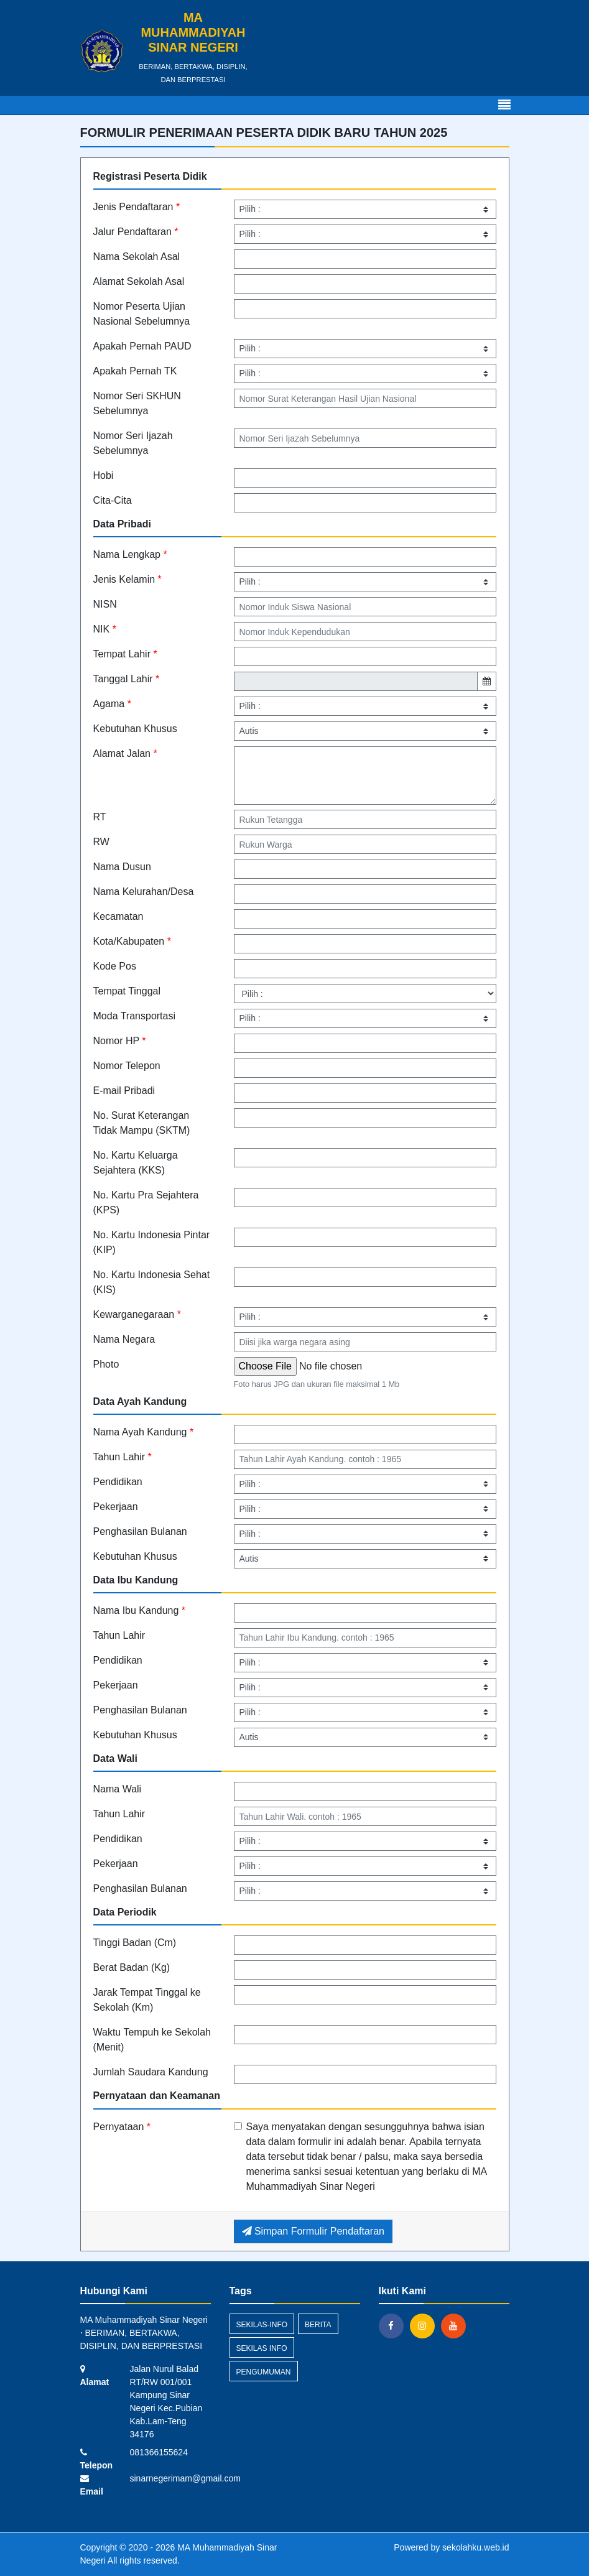 This screenshot has height=2576, width=589. What do you see at coordinates (137, 403) in the screenshot?
I see `Nomor Seri SKHUN Sebelumnya` at bounding box center [137, 403].